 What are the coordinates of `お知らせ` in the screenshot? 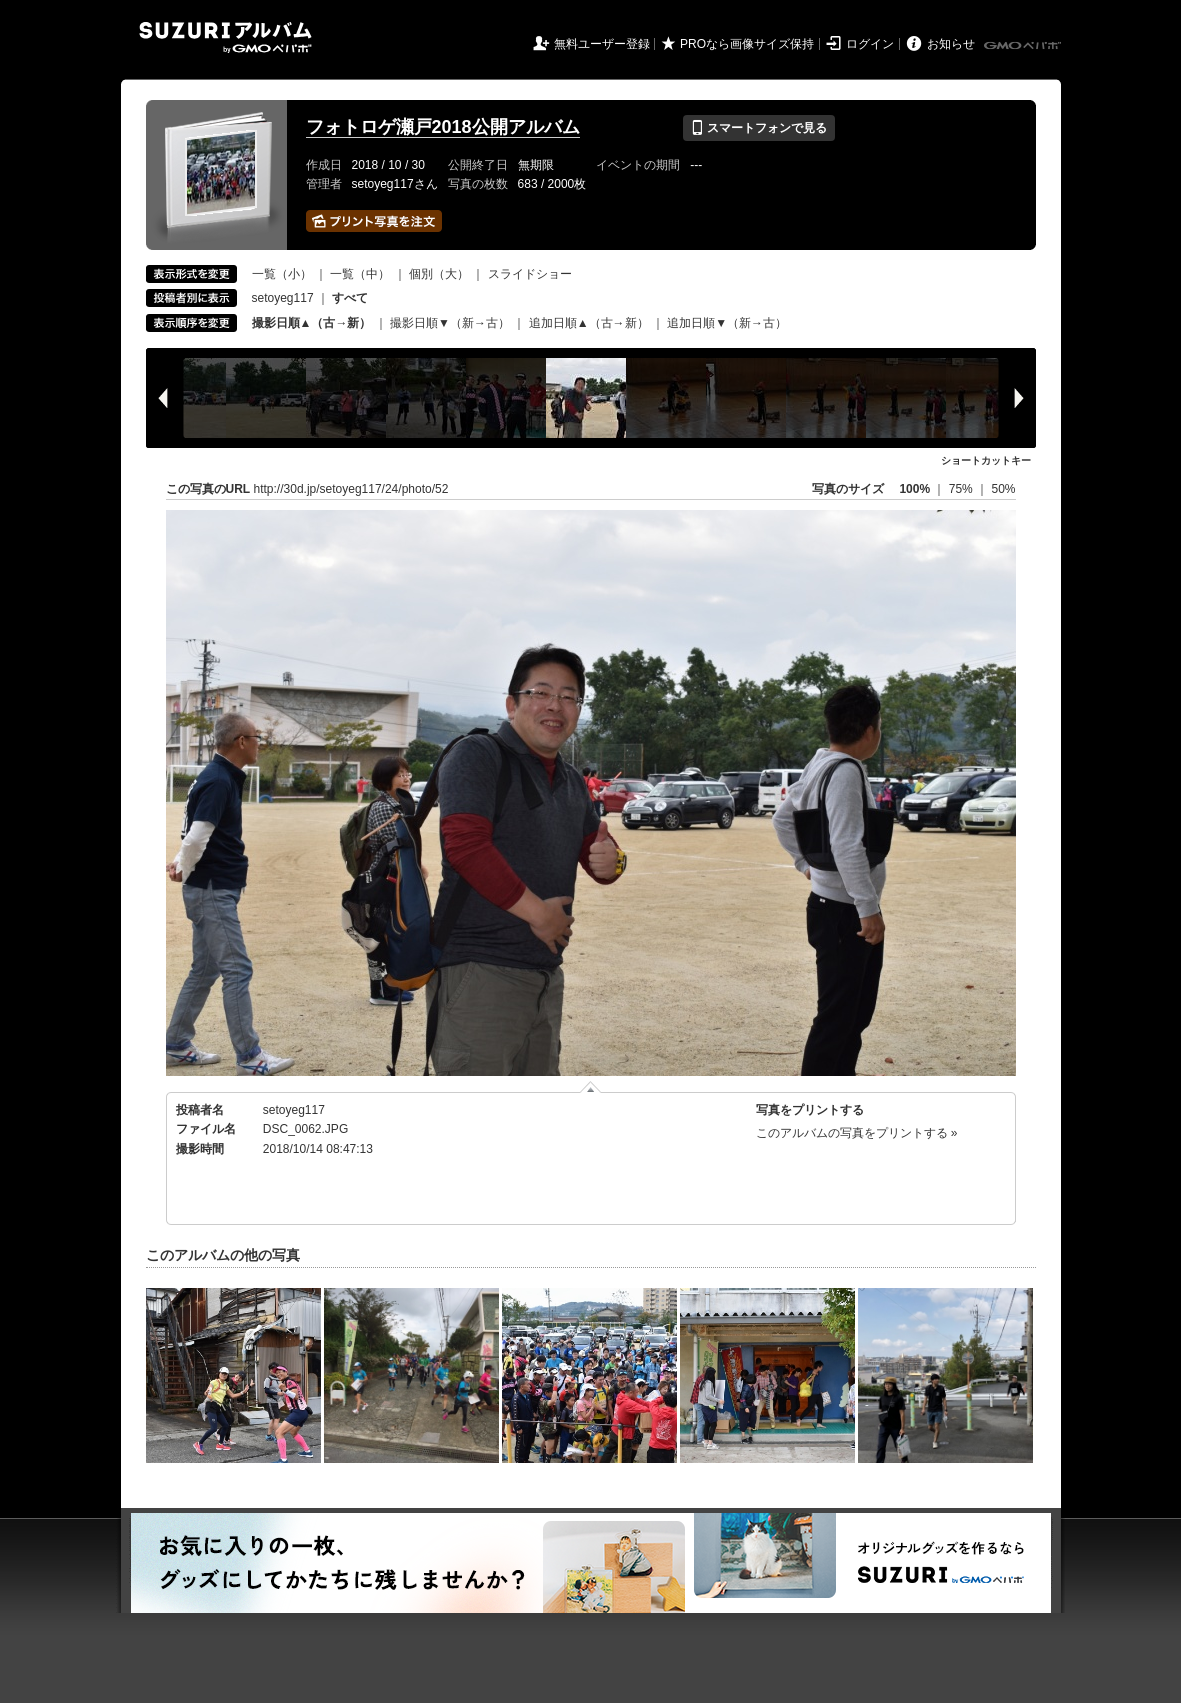 It's located at (951, 44).